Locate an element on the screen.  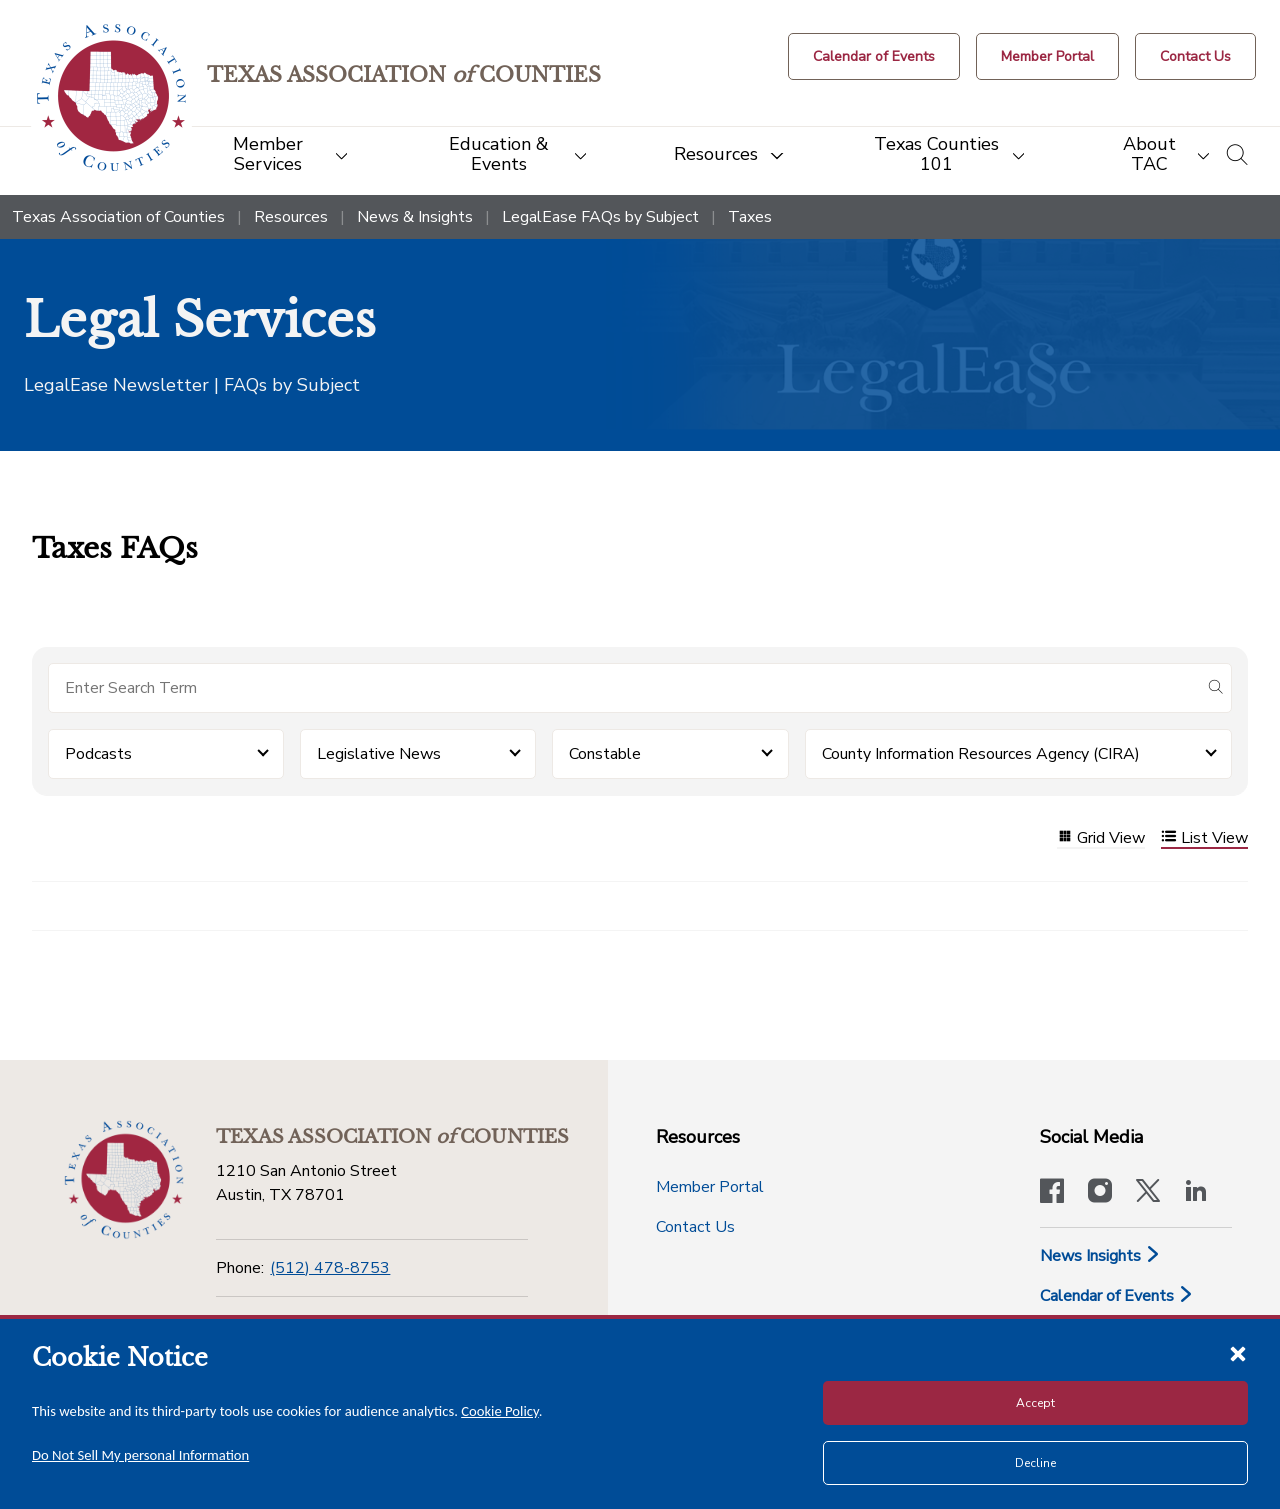
[Visit our official Instagram account] is located at coordinates (1100, 1193).